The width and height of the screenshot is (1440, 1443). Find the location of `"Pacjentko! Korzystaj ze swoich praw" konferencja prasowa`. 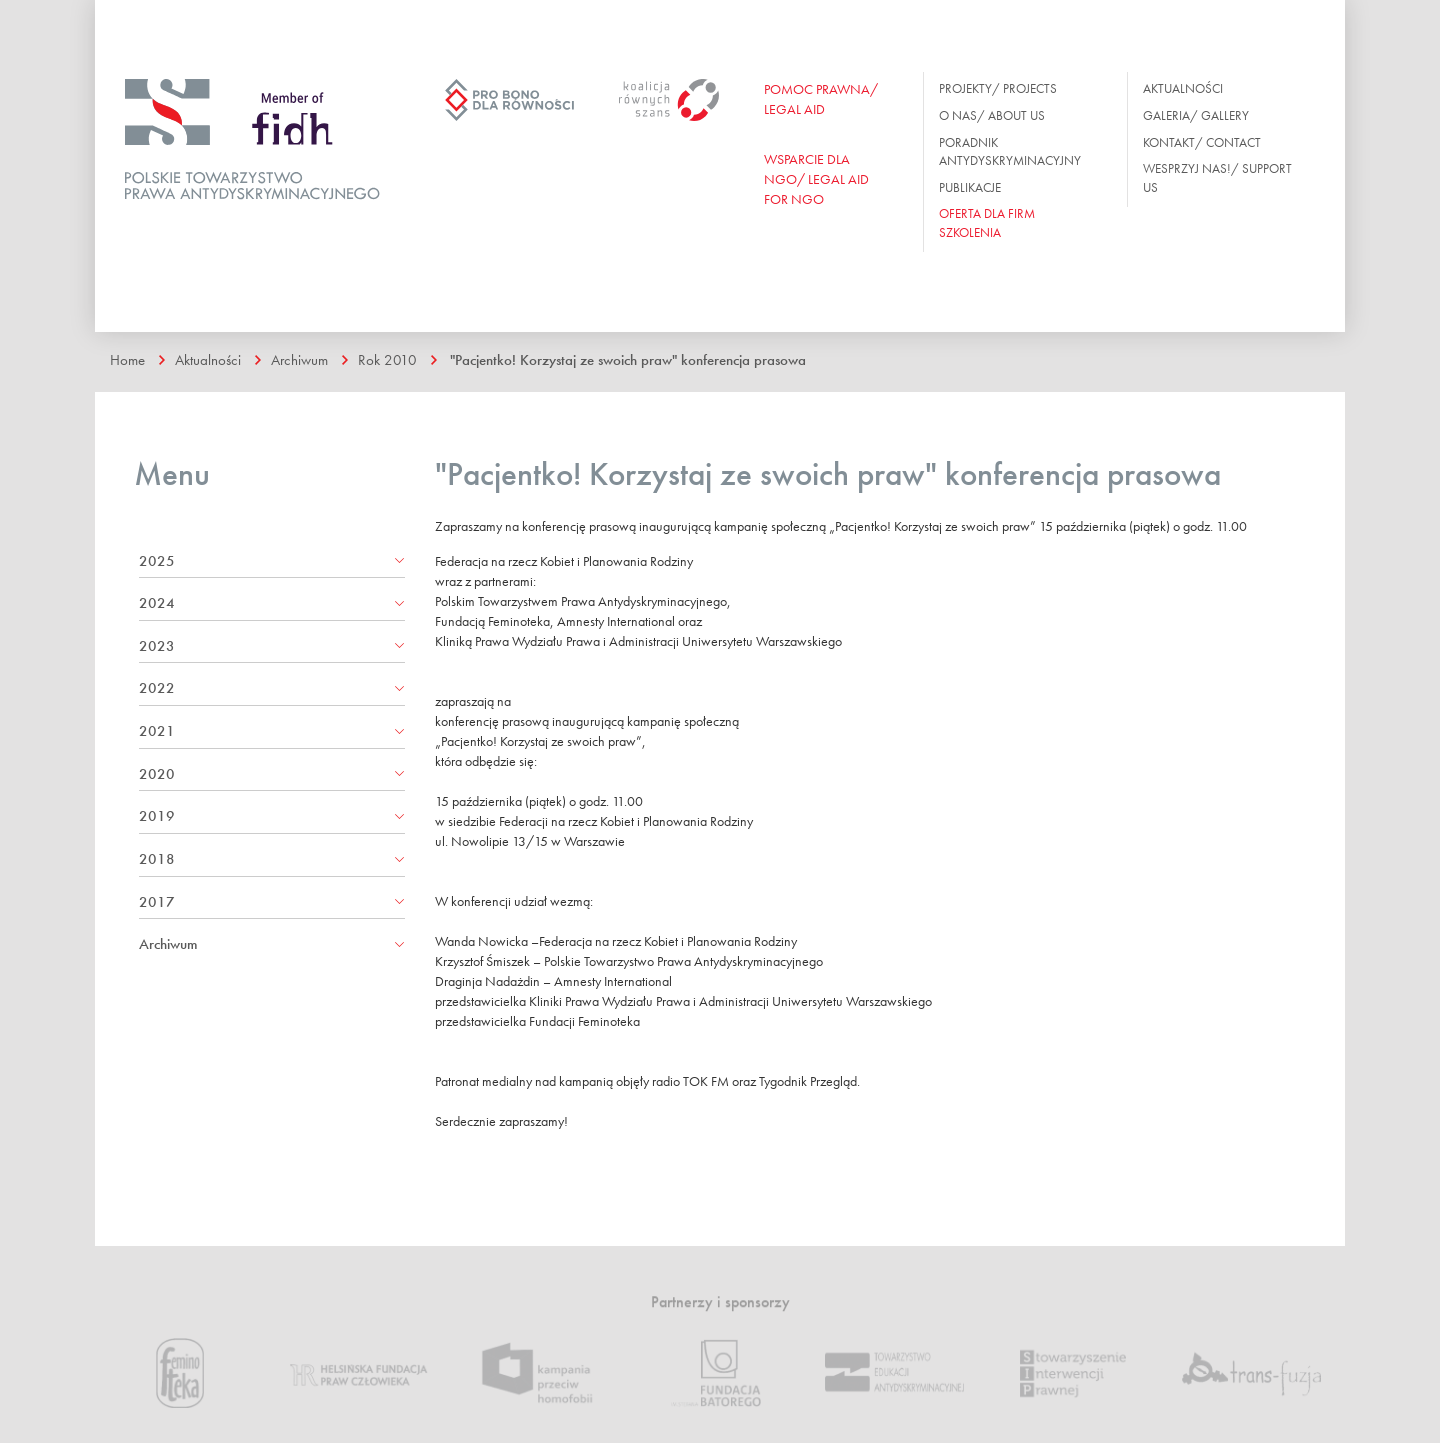

"Pacjentko! Korzystaj ze swoich praw" konferencja prasowa is located at coordinates (628, 360).